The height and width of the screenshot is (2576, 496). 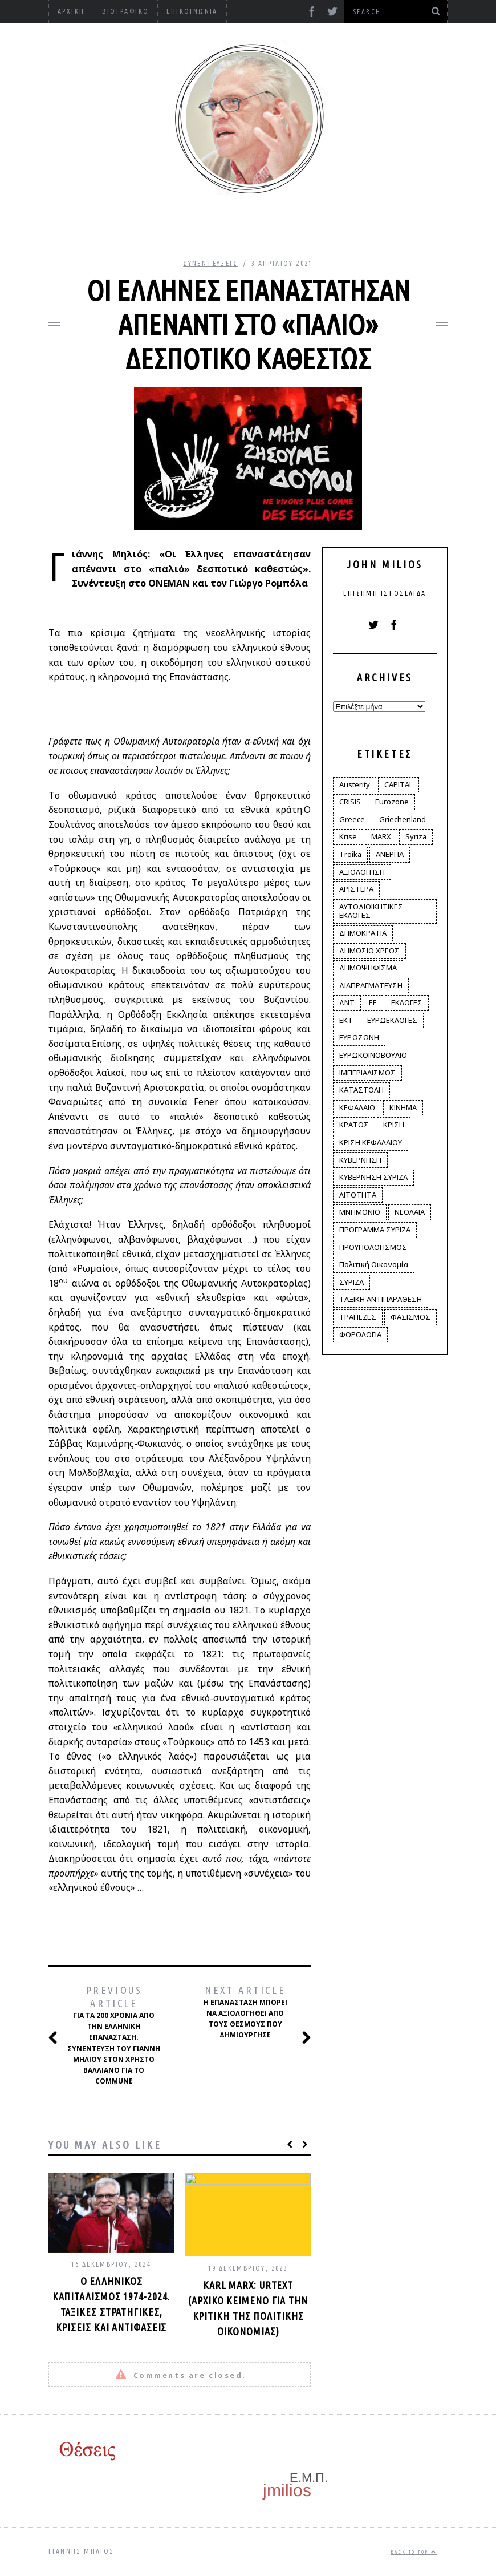 What do you see at coordinates (125, 11) in the screenshot?
I see `Βιογραφικό` at bounding box center [125, 11].